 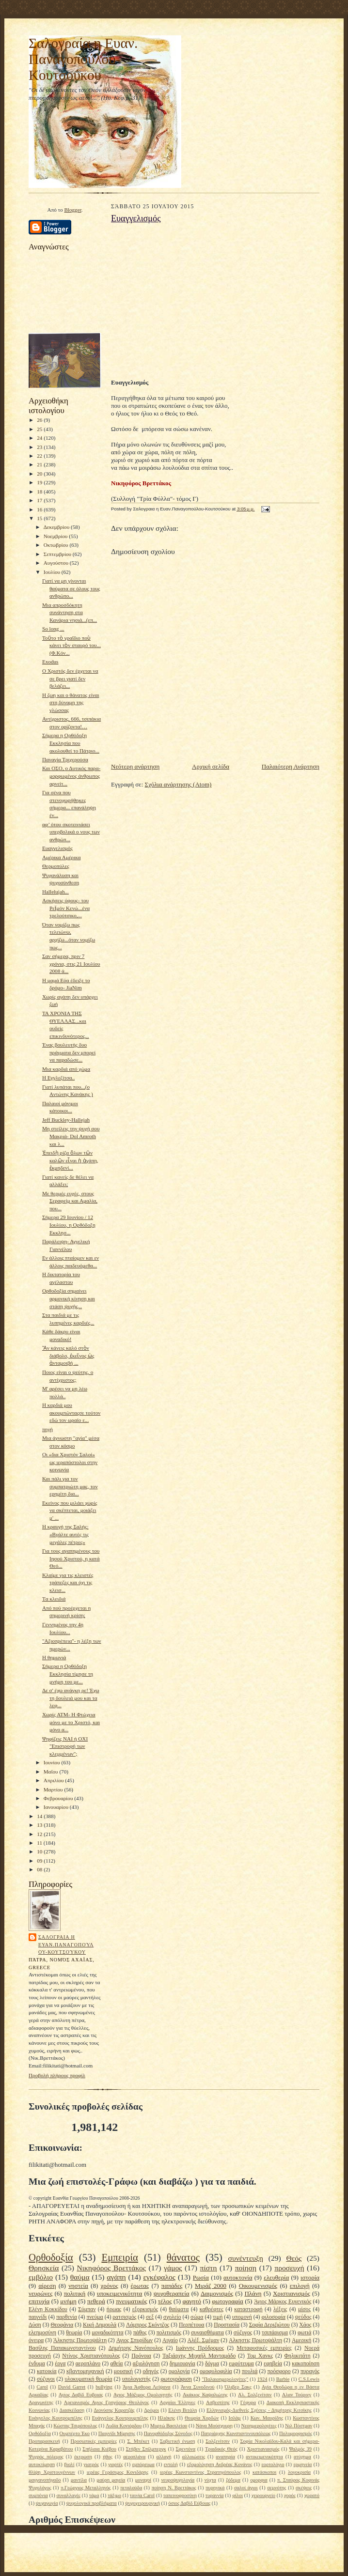 I want to click on Mε θερμές ευχές, στους Σεραφείμ και Αμαλία, που..., so click(x=69, y=1200).